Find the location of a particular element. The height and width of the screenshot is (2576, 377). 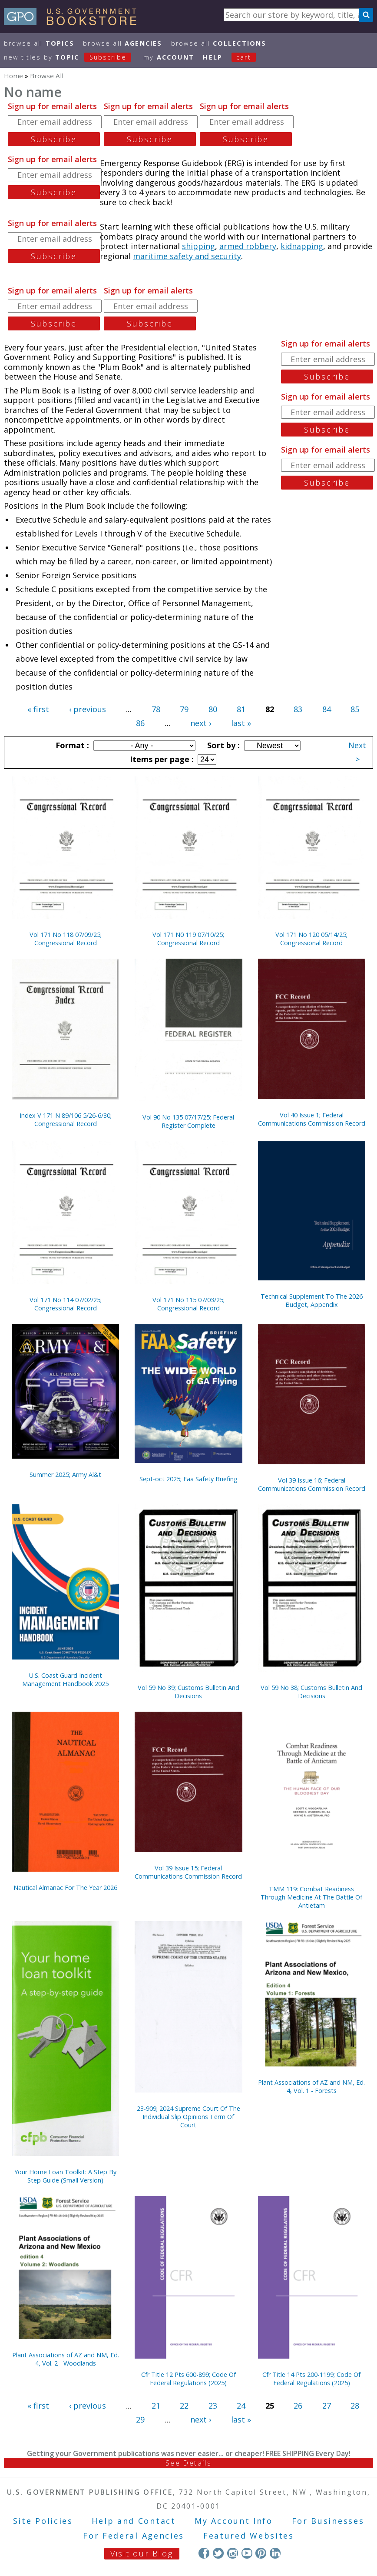

Browse All is located at coordinates (39, 43).